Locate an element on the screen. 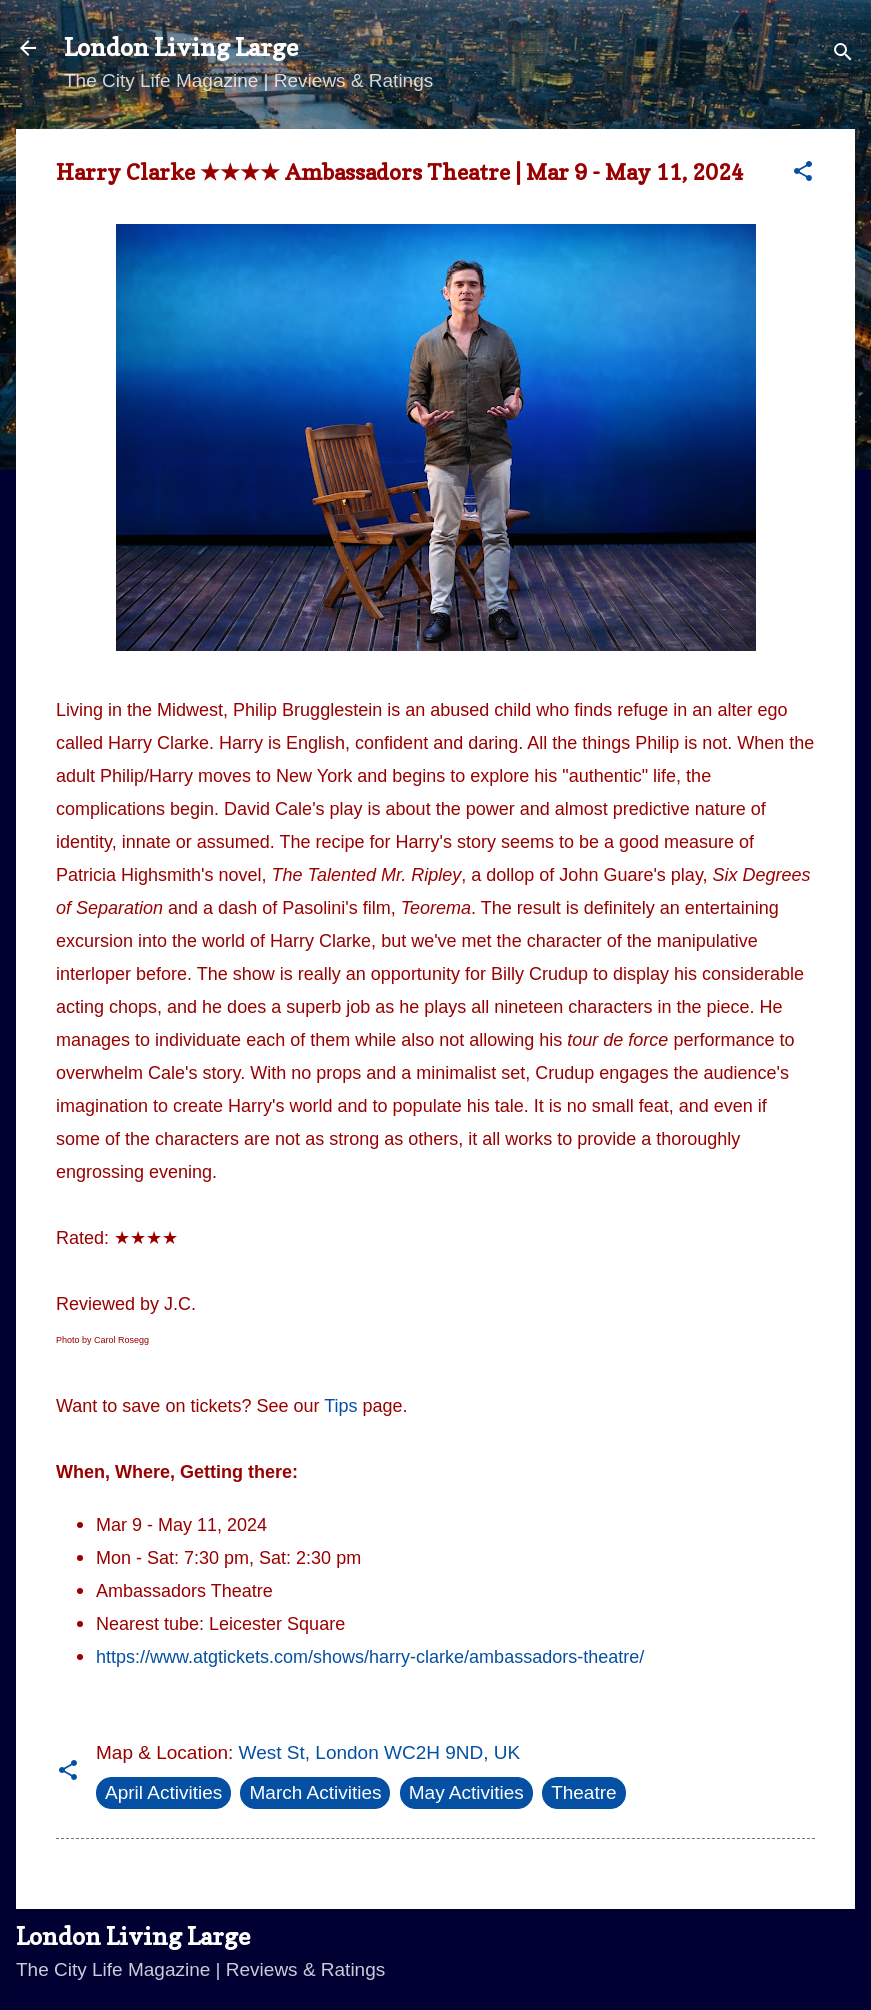 The image size is (871, 2010). [Search] is located at coordinates (843, 54).